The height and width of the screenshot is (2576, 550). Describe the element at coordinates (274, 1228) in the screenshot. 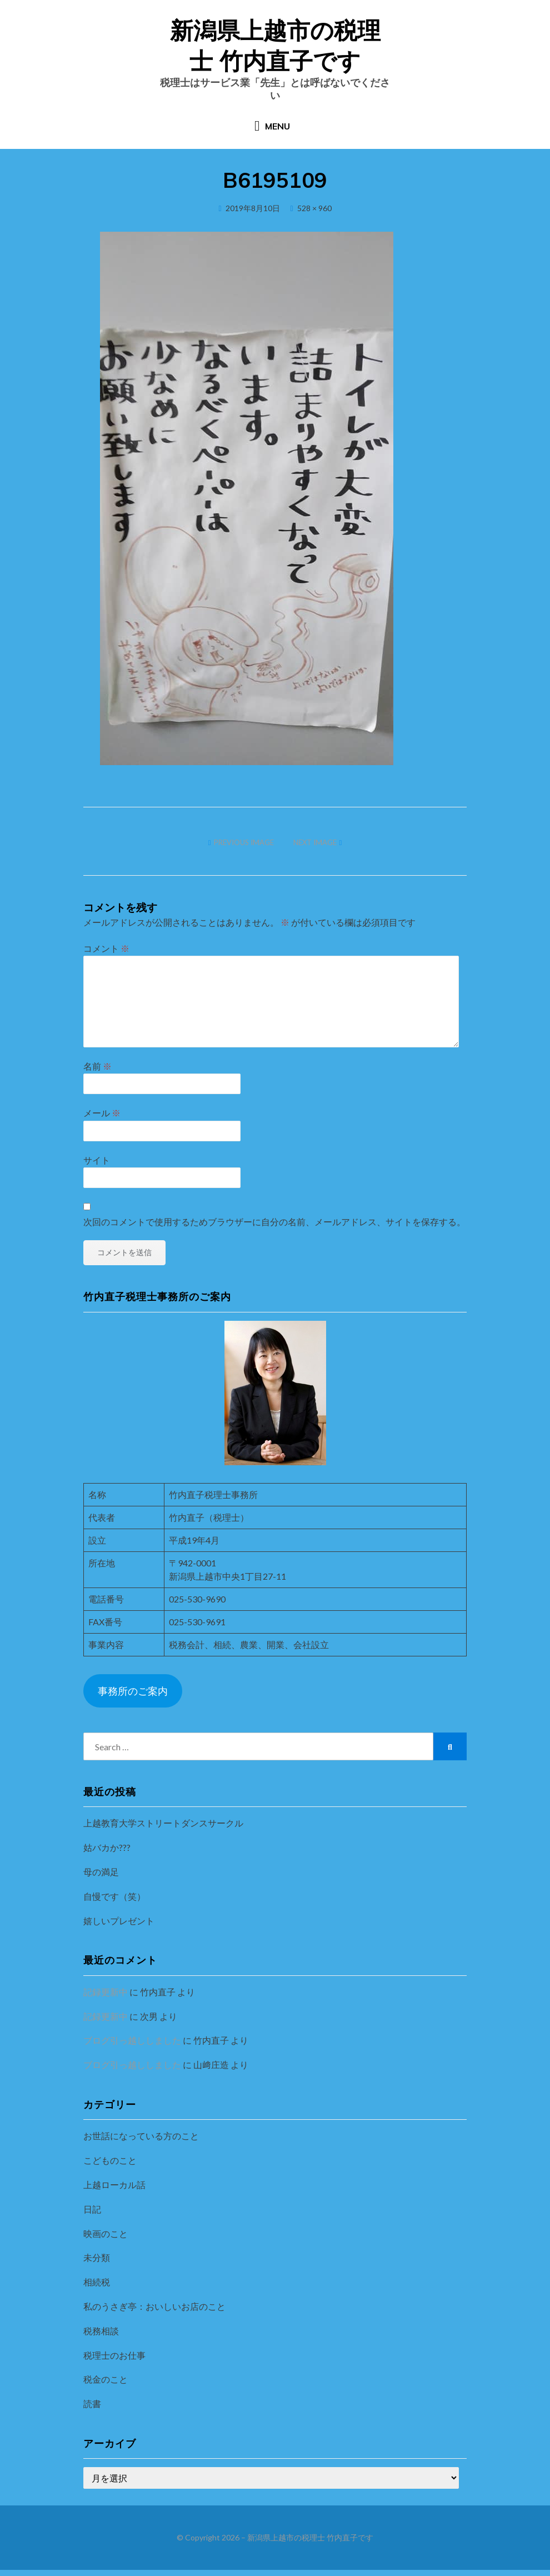

I see `次回のコメントで使用するためブラウザーに自分の名前、メールアドレス、サイトを保存する。` at that location.